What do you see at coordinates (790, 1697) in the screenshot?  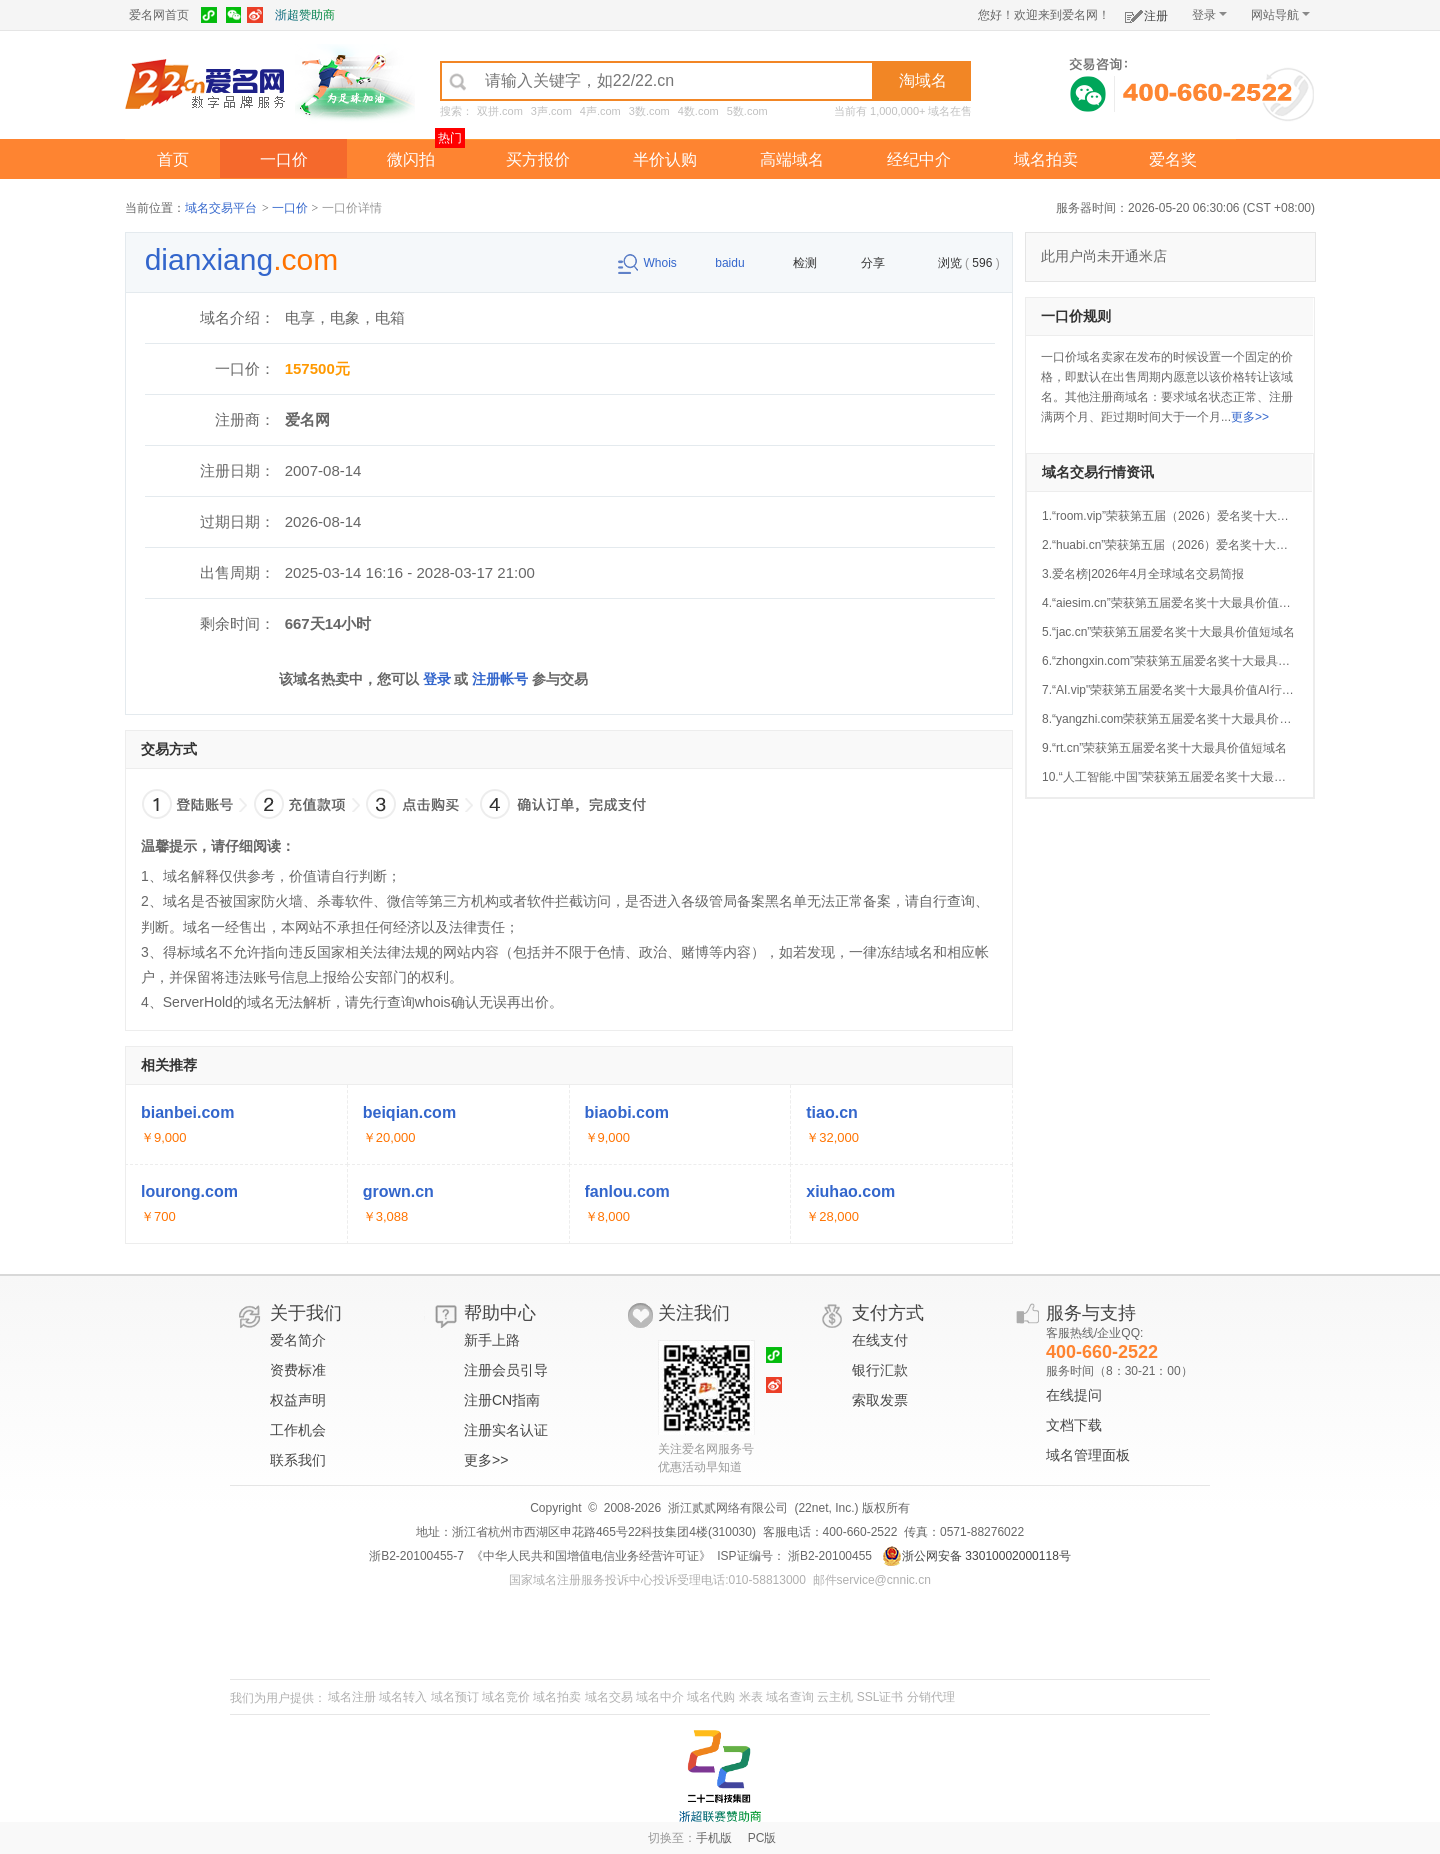 I see `域名查询` at bounding box center [790, 1697].